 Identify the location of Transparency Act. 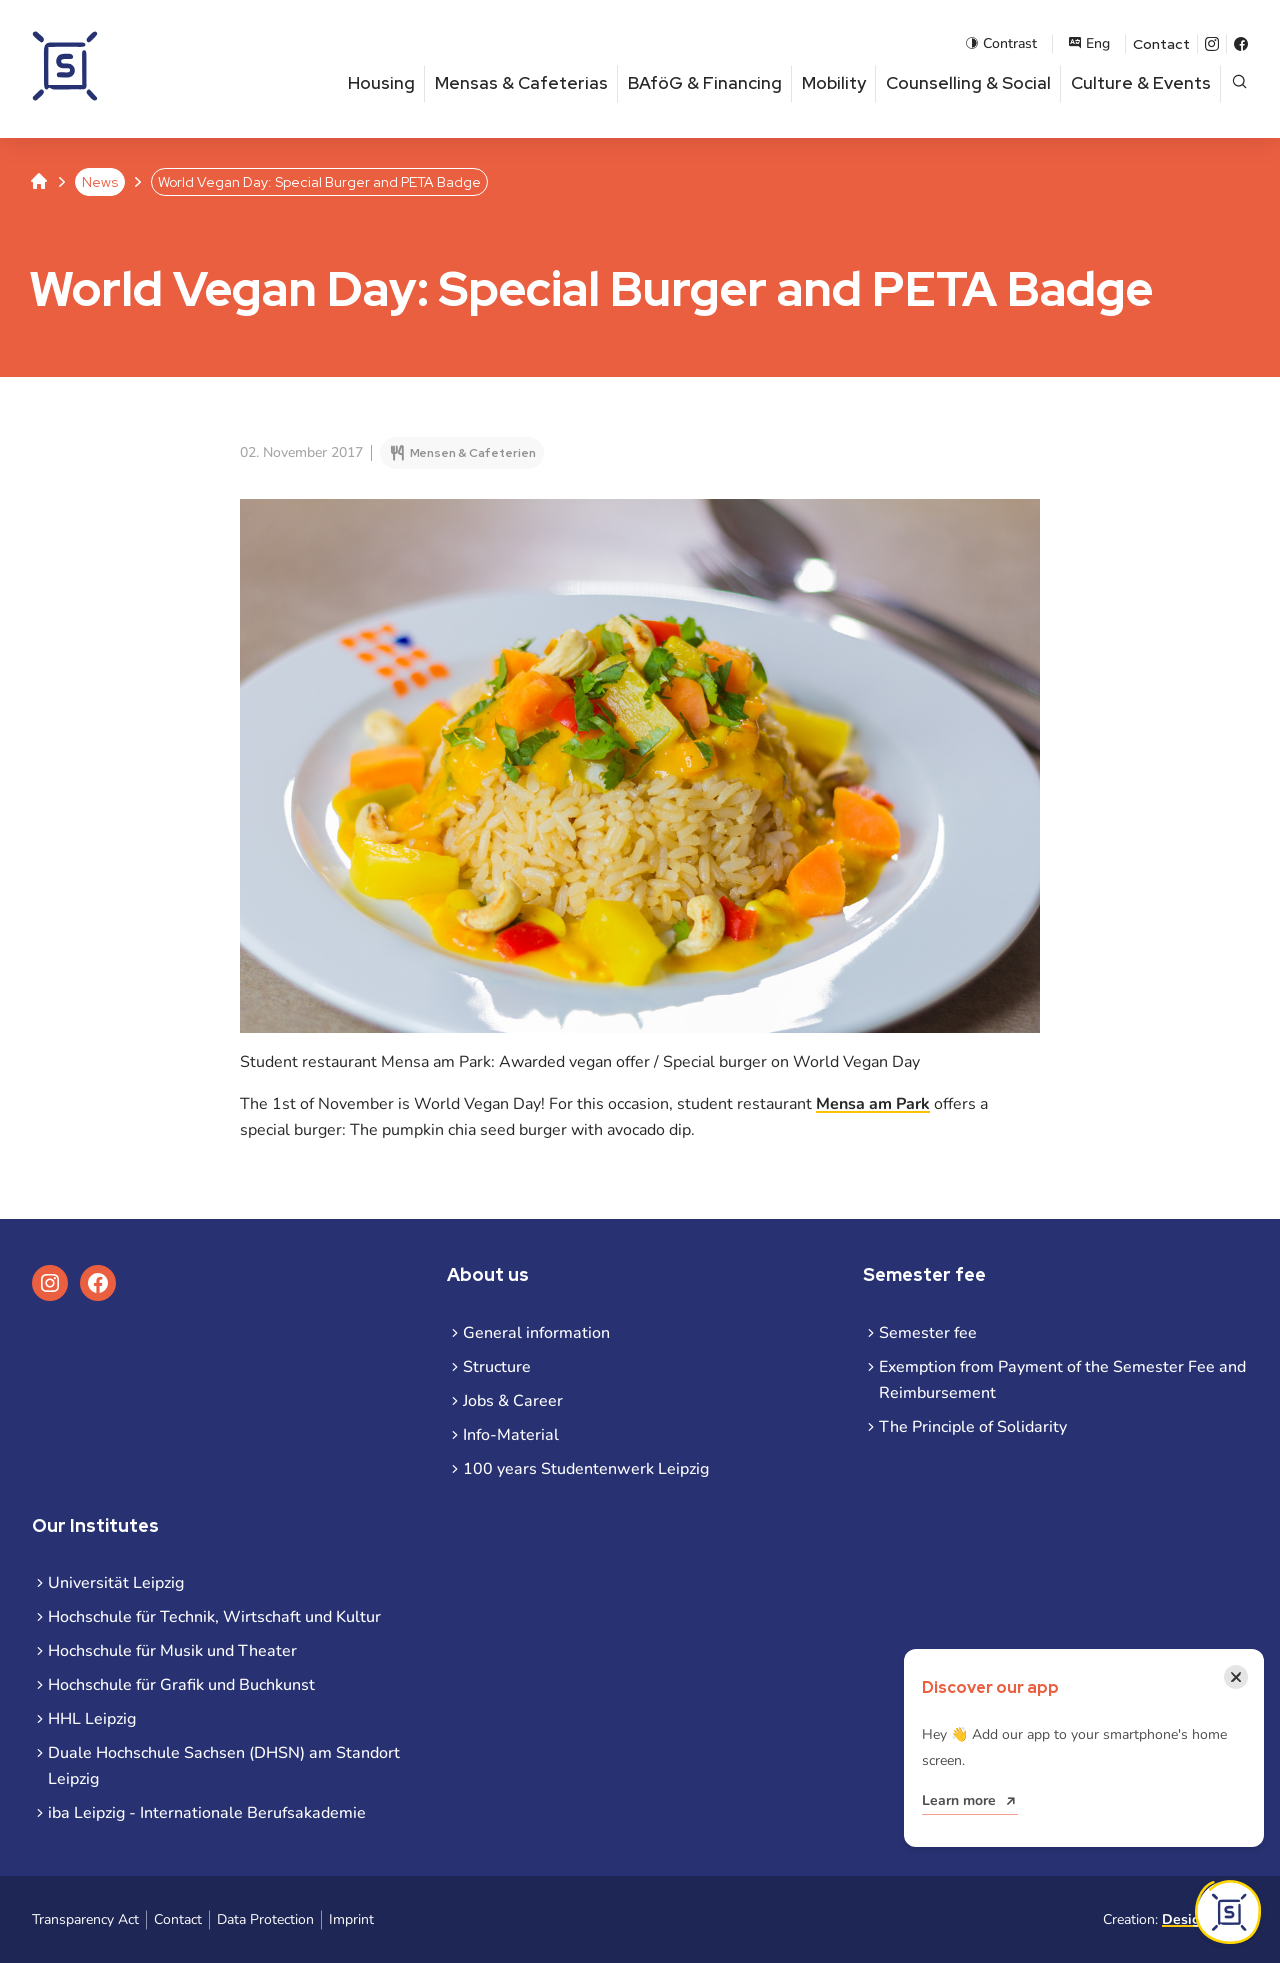
(85, 1919).